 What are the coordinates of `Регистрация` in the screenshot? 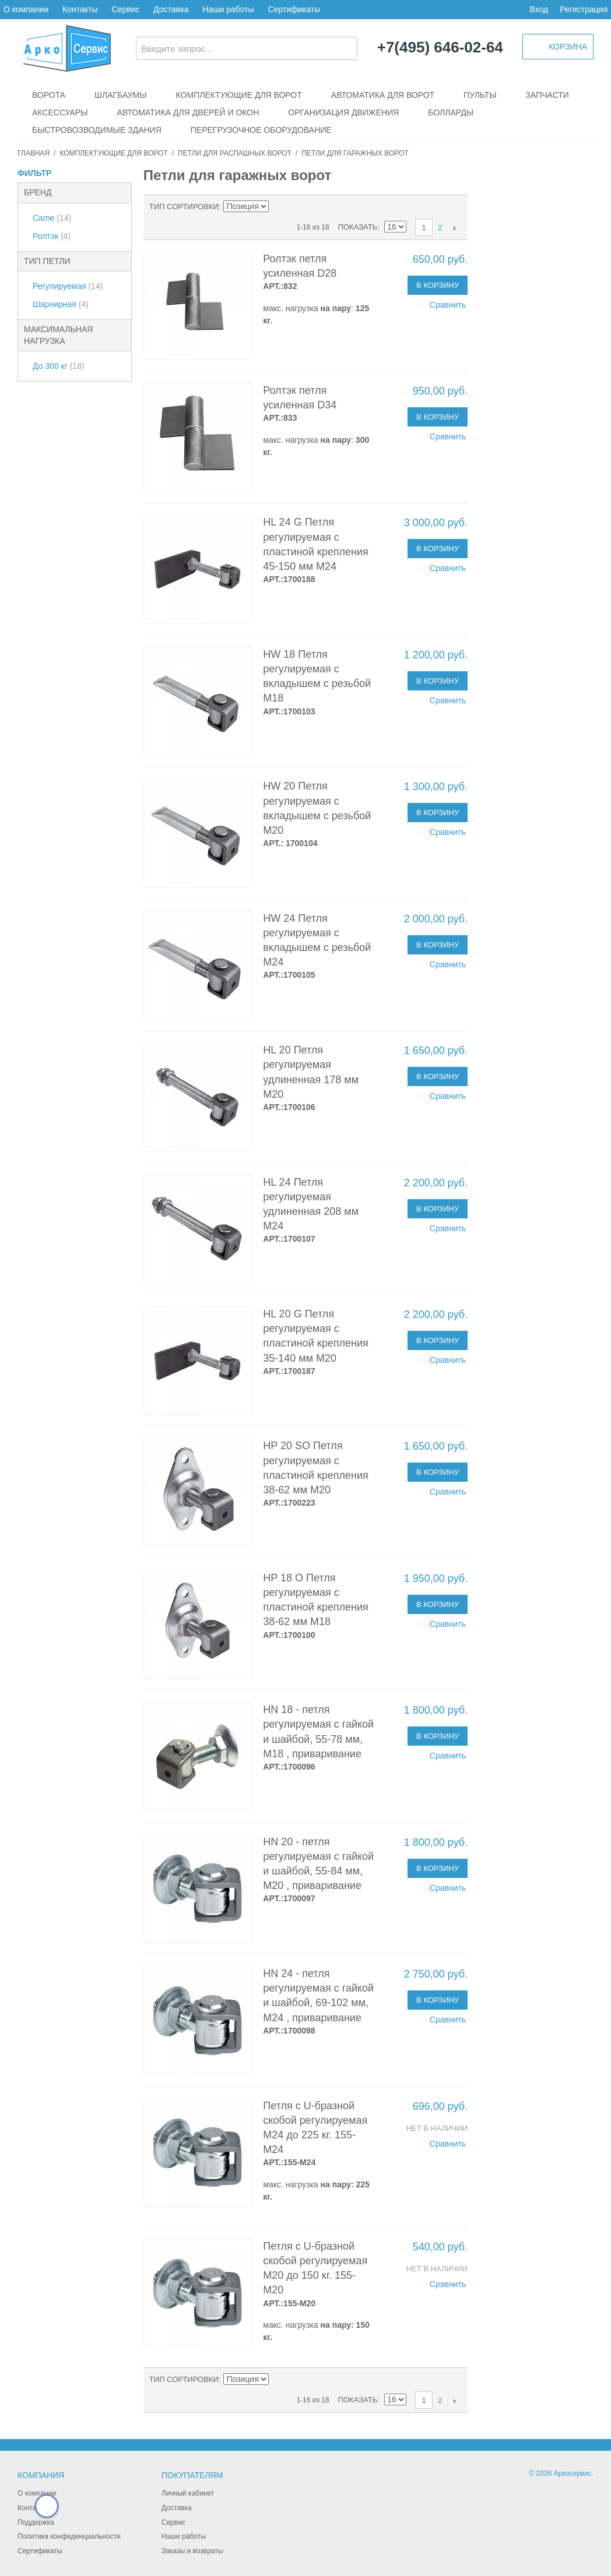 It's located at (584, 9).